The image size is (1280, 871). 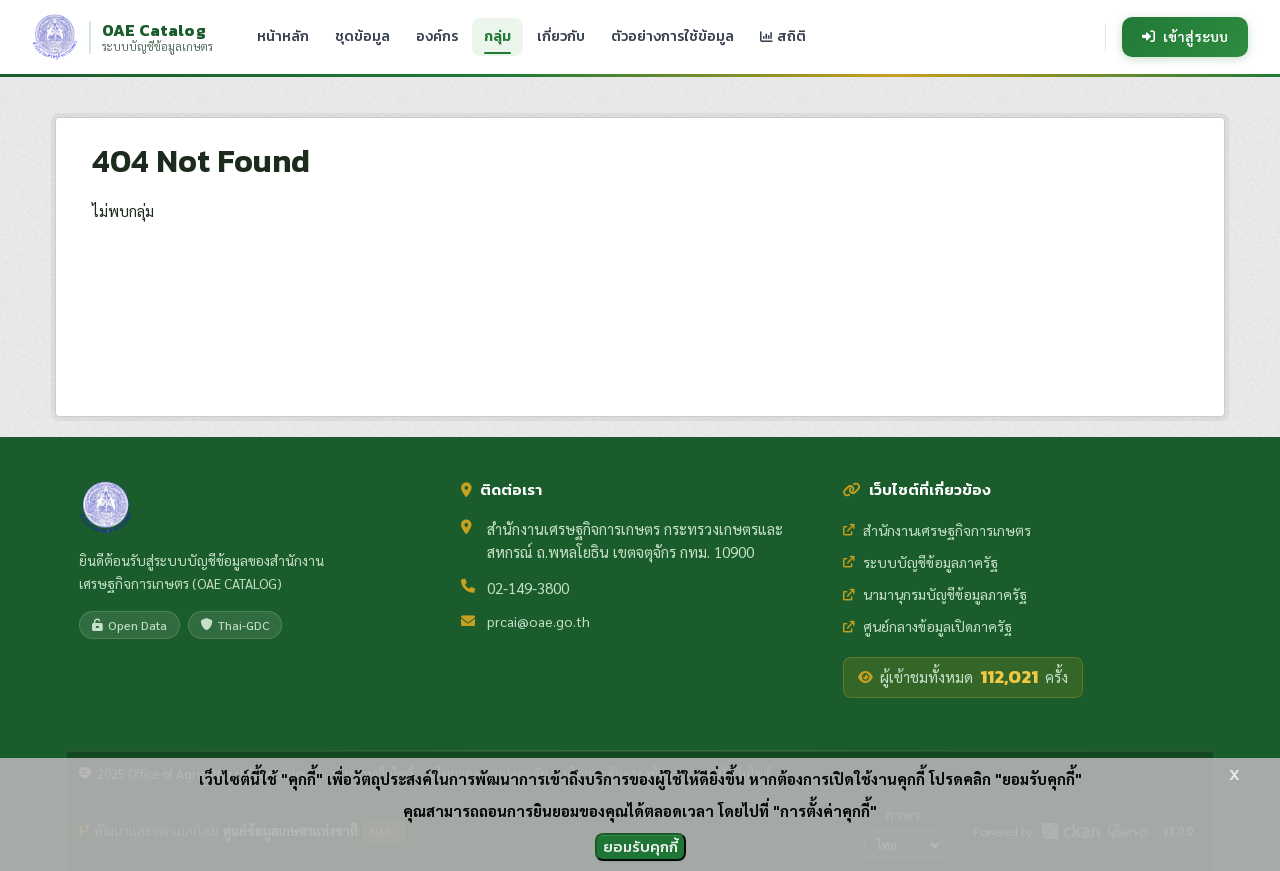 I want to click on กลุ่ม, so click(x=497, y=36).